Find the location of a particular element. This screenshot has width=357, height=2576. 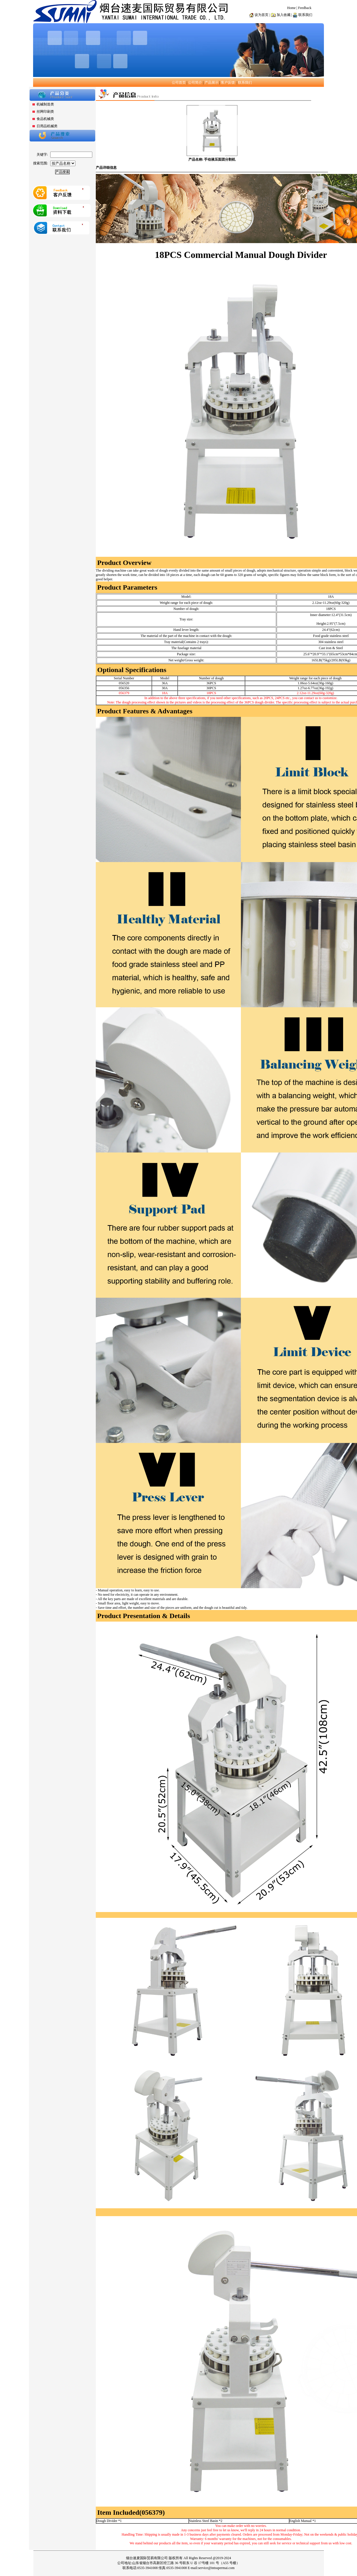

产品展示 is located at coordinates (212, 82).